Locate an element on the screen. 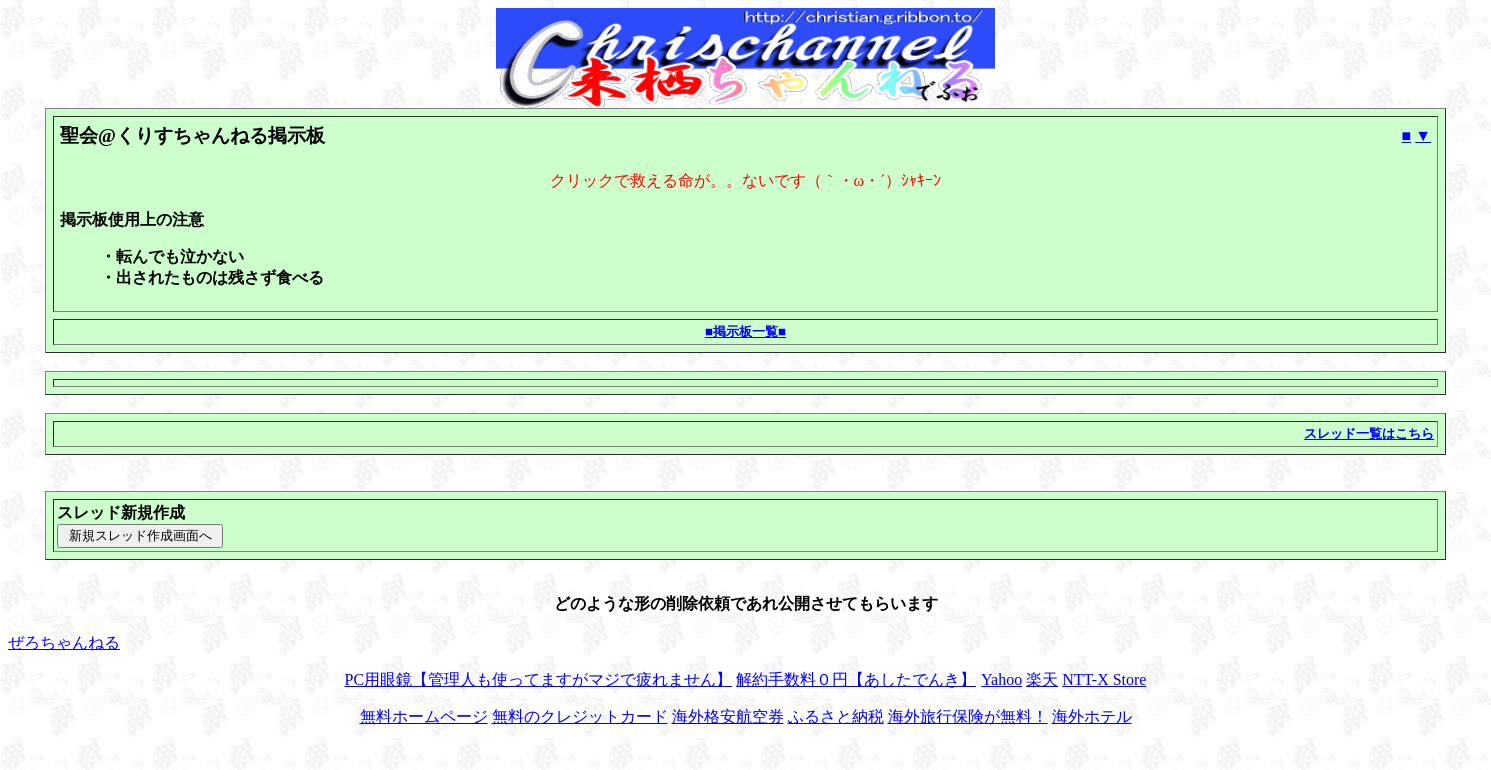 This screenshot has height=770, width=1491. ぜろちゃんねる is located at coordinates (64, 642).